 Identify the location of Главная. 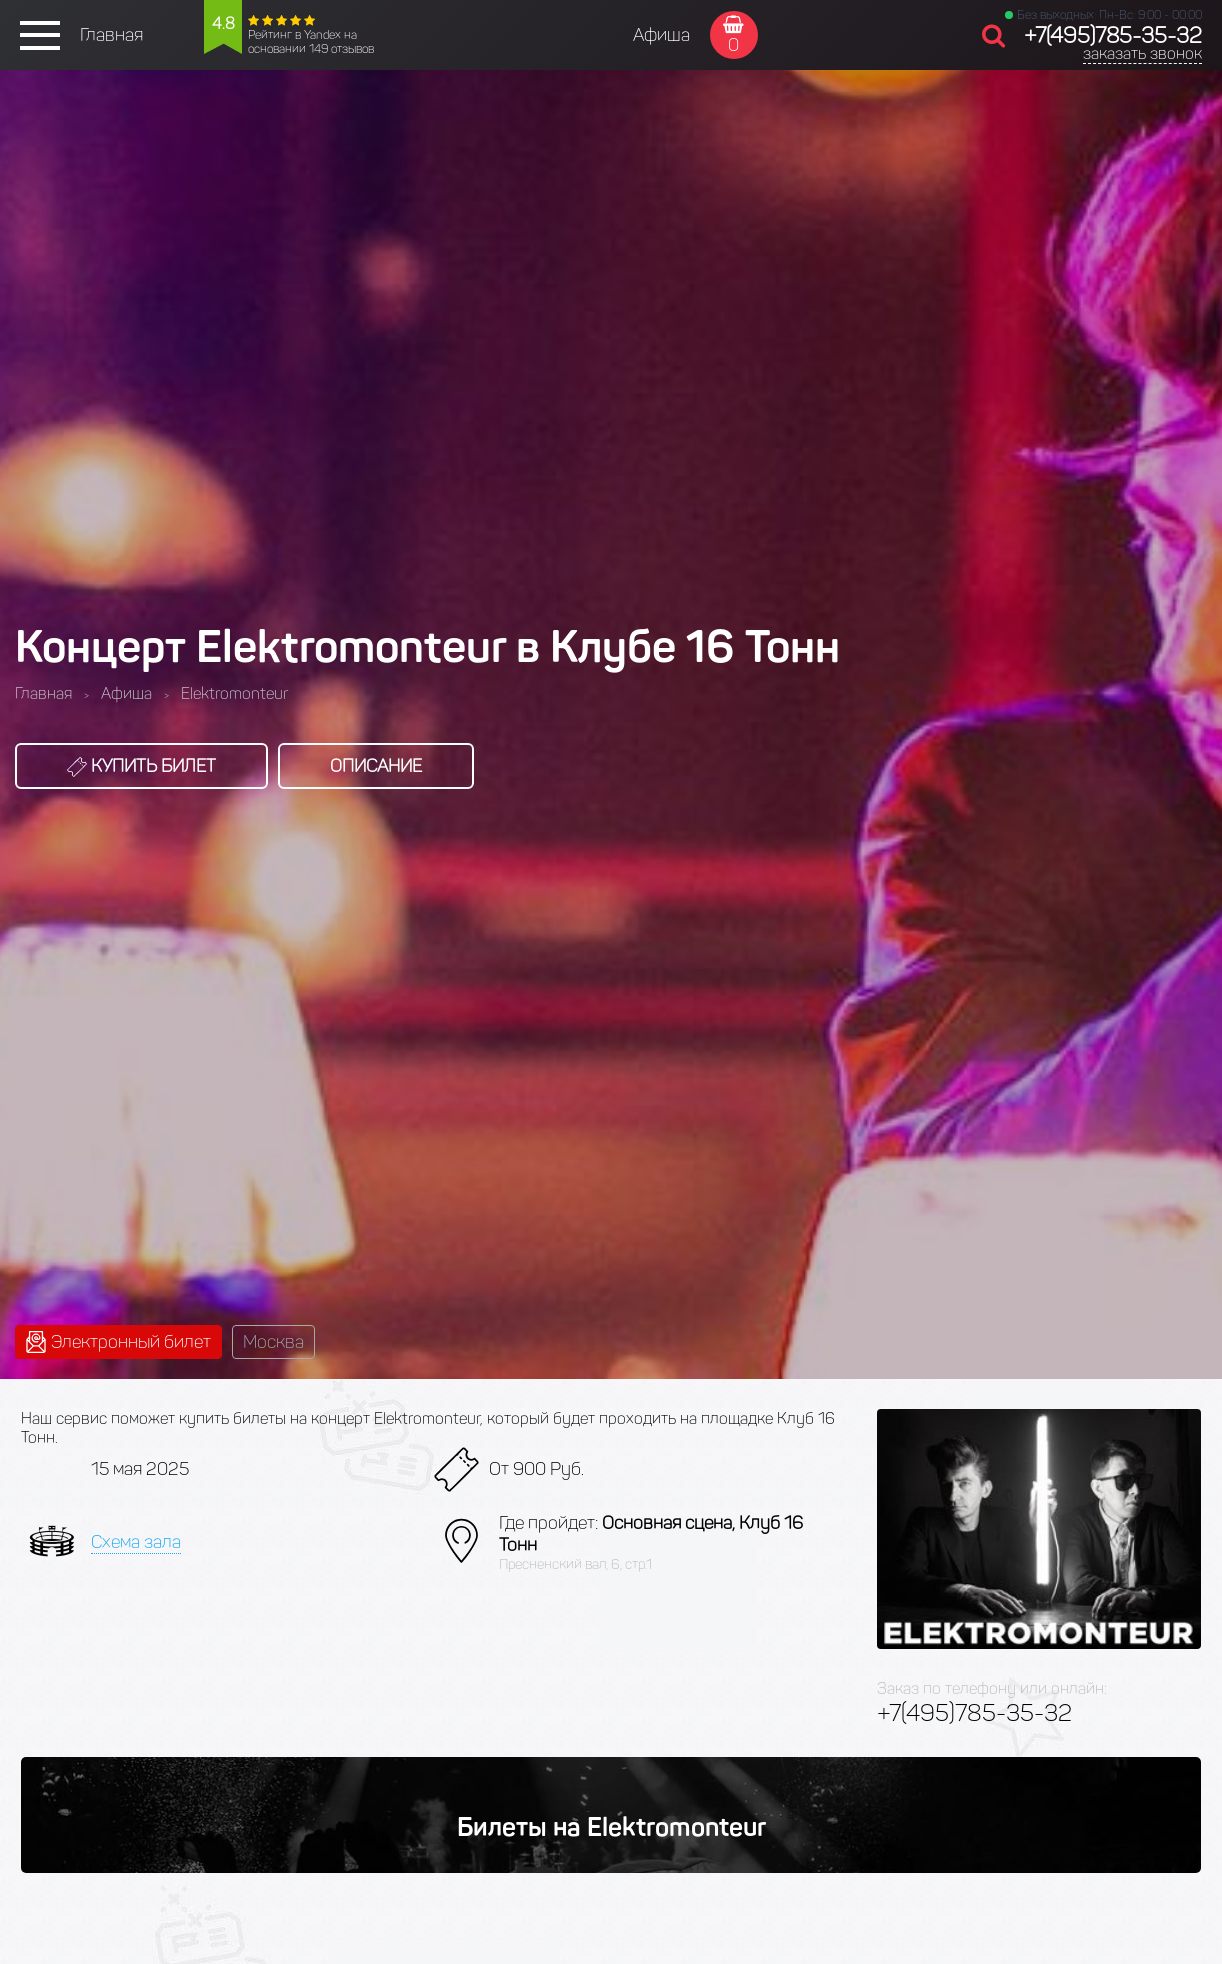
(111, 35).